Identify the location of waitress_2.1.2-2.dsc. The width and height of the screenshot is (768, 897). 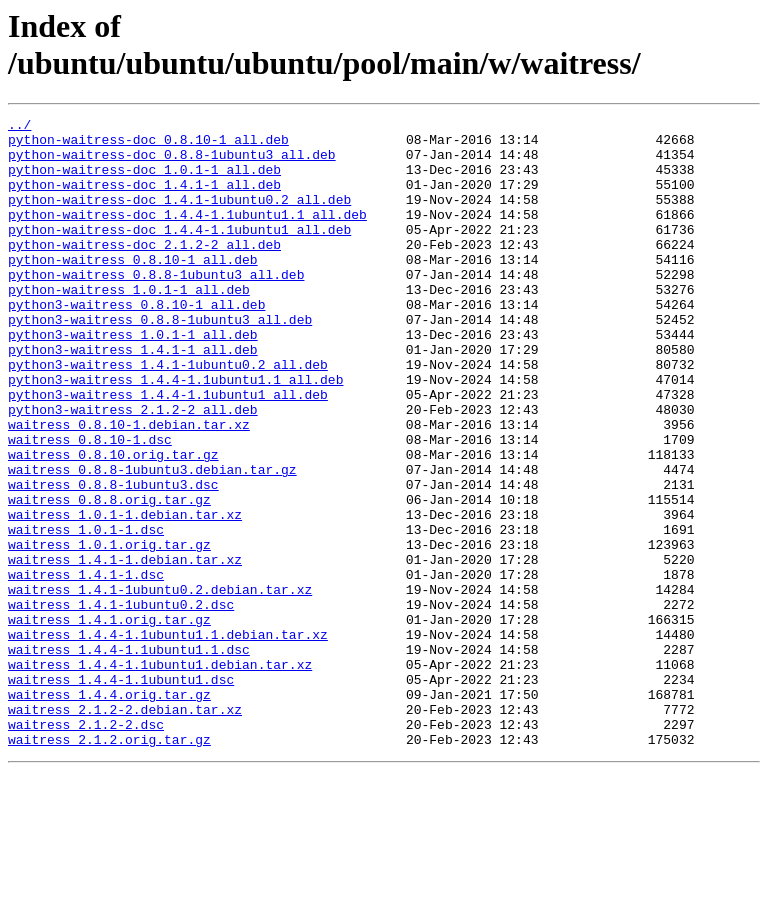
(86, 847).